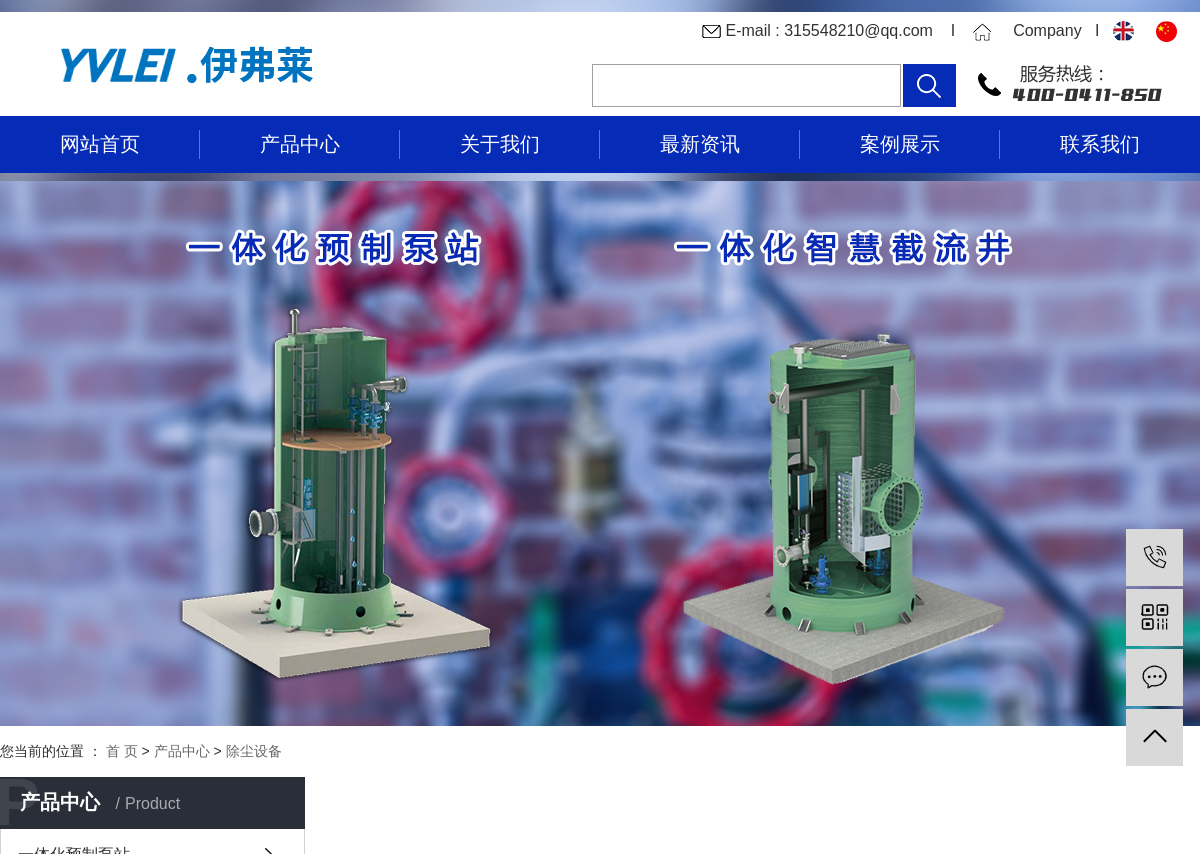  What do you see at coordinates (500, 144) in the screenshot?
I see `关于我们` at bounding box center [500, 144].